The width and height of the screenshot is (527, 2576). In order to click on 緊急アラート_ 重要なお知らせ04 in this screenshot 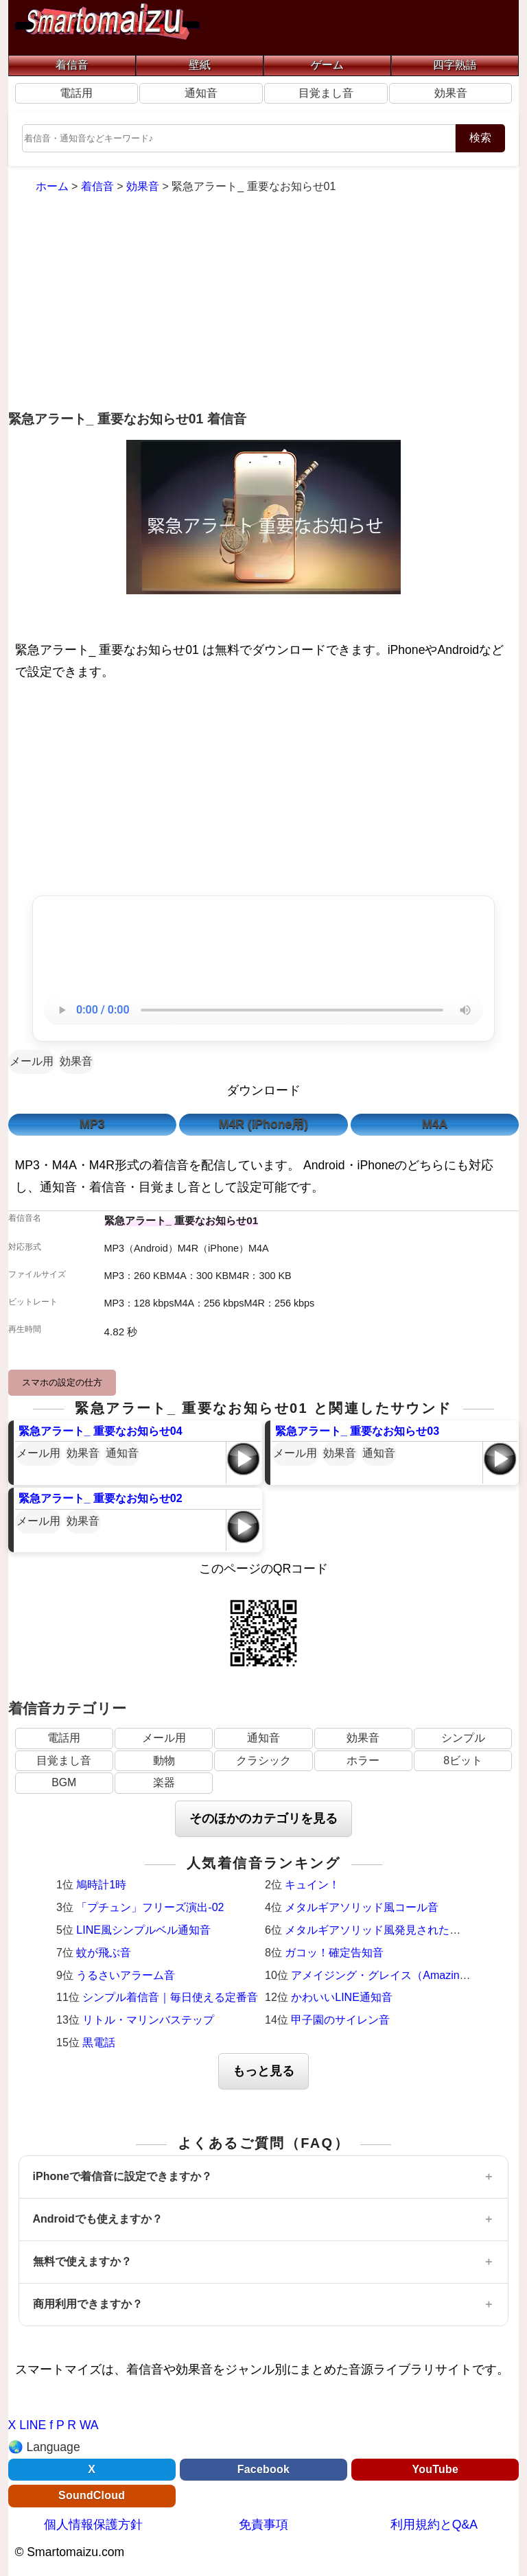, I will do `click(101, 1431)`.